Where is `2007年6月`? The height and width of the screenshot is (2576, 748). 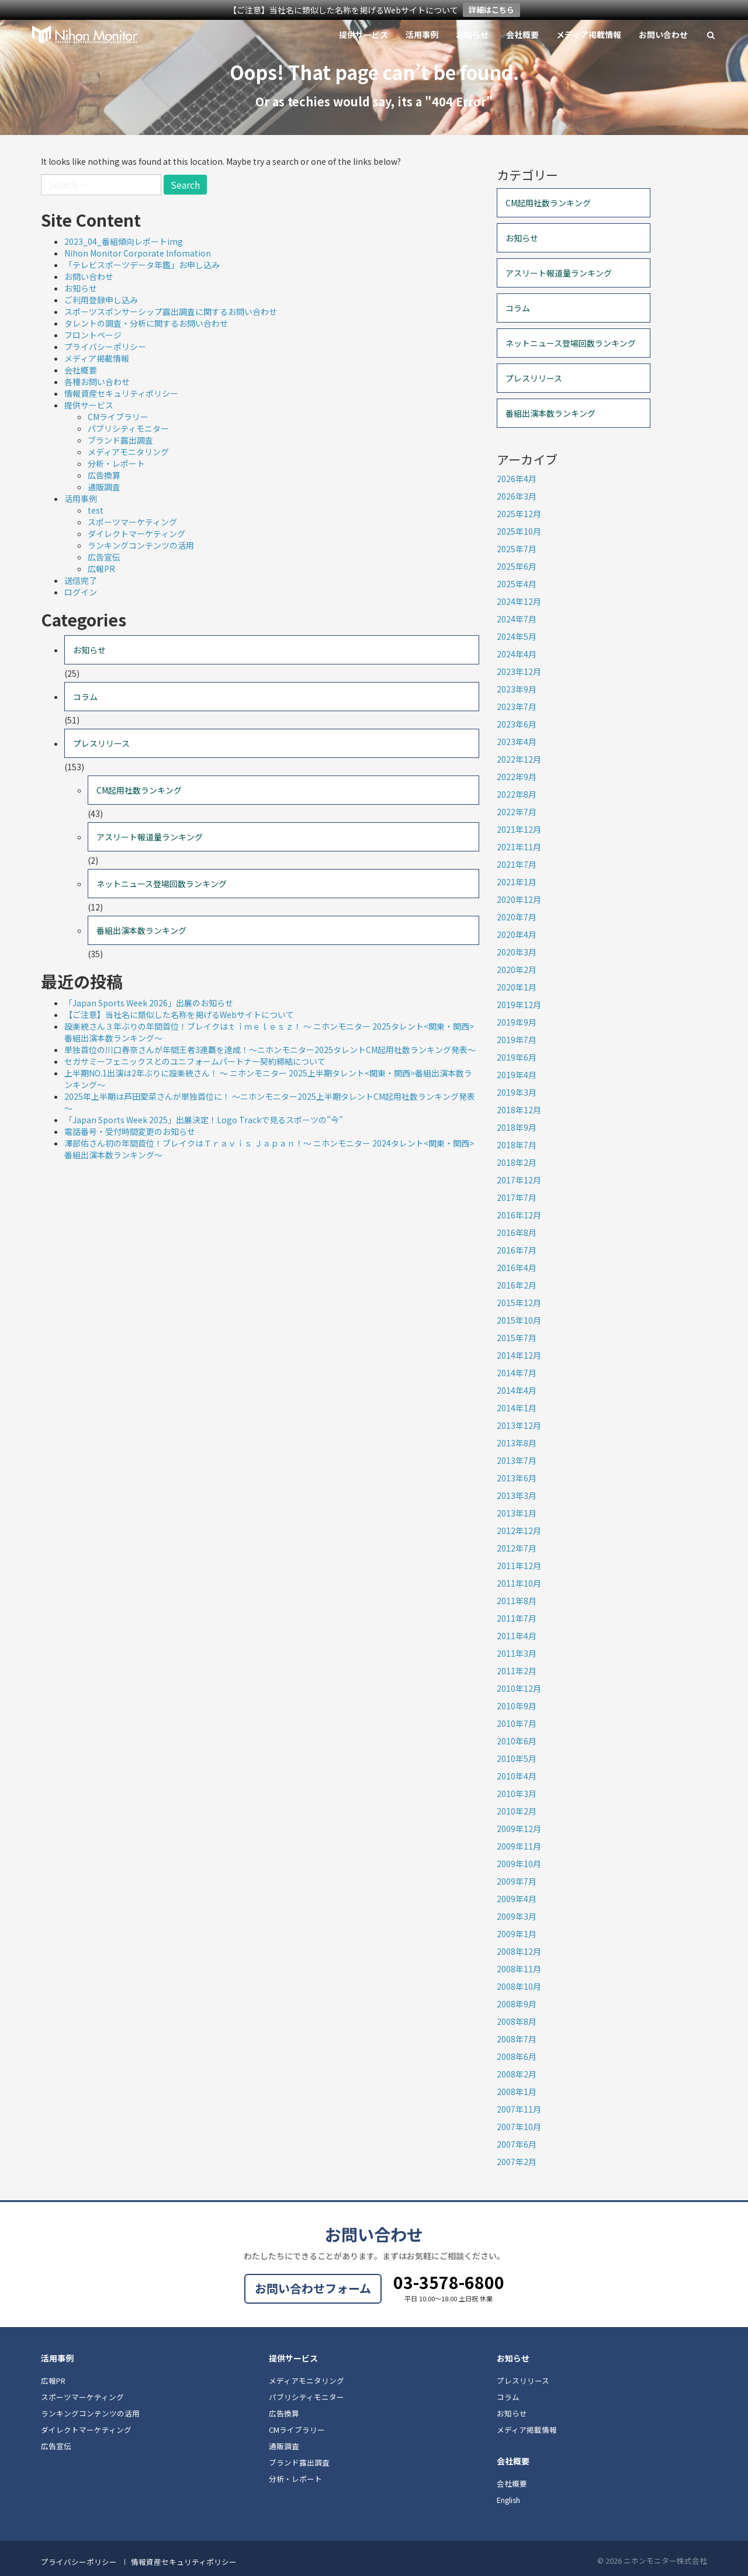 2007年6月 is located at coordinates (516, 2144).